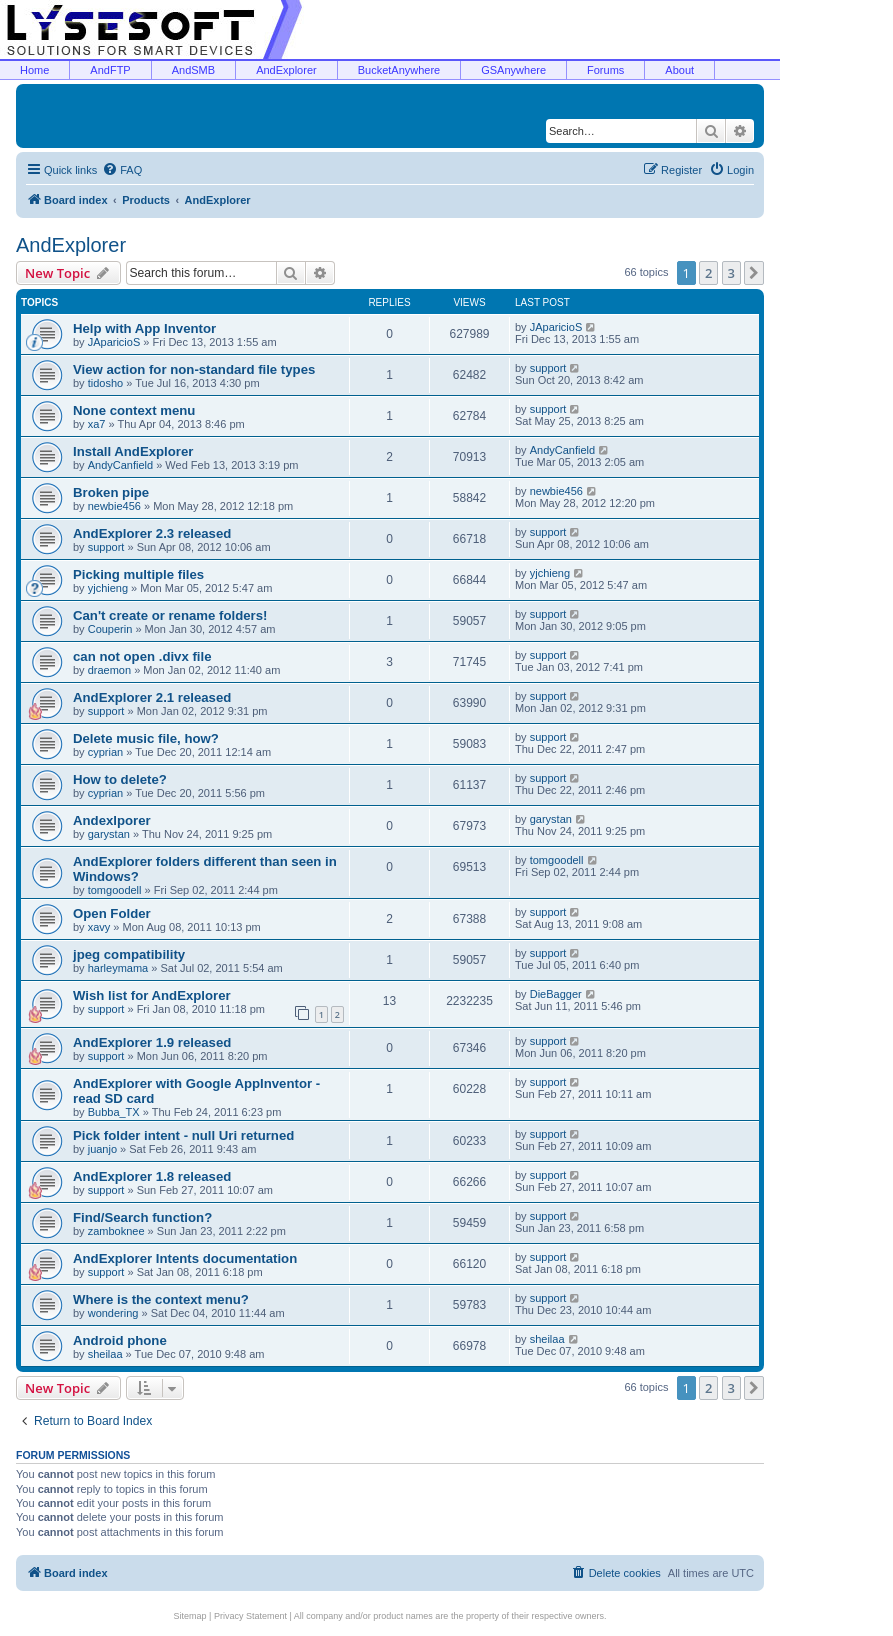  Describe the element at coordinates (152, 995) in the screenshot. I see `Wish list for AndExplorer` at that location.